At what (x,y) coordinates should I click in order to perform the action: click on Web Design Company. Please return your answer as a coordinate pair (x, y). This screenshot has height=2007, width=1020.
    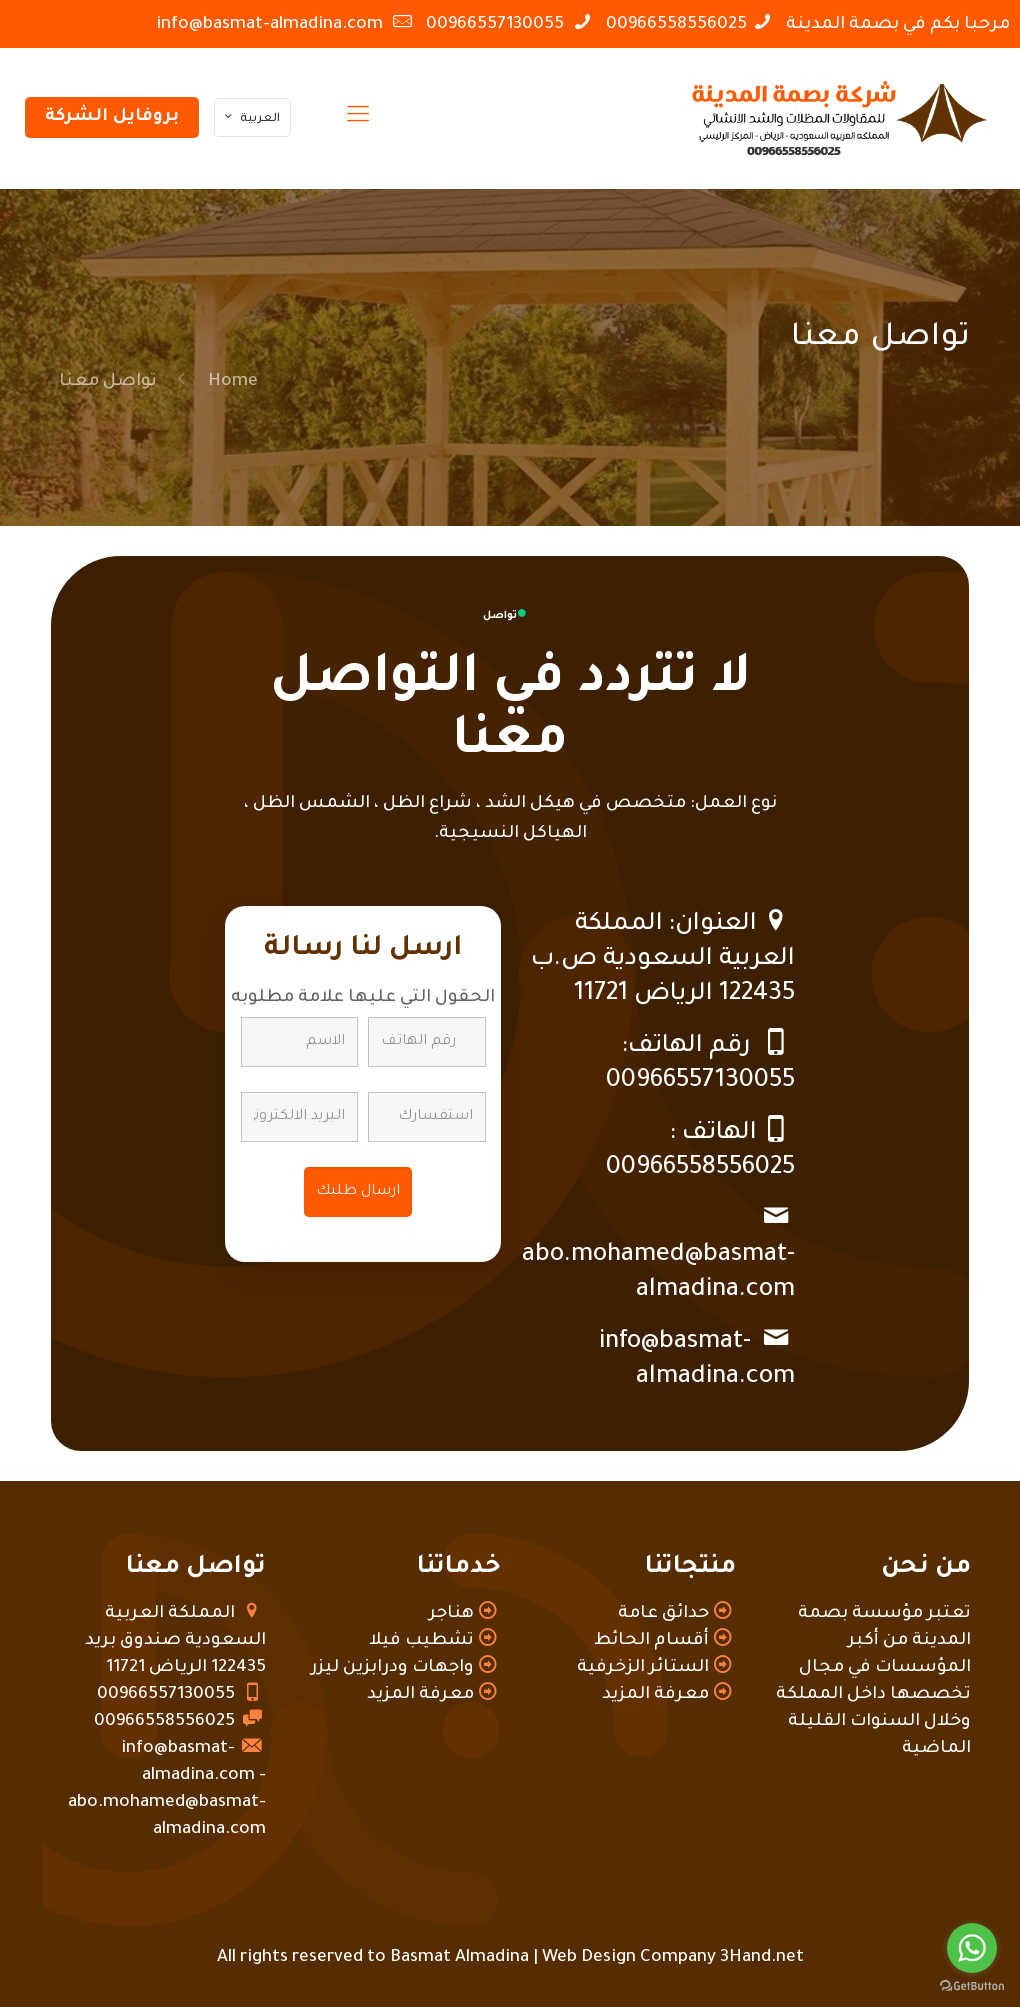
    Looking at the image, I should click on (629, 1958).